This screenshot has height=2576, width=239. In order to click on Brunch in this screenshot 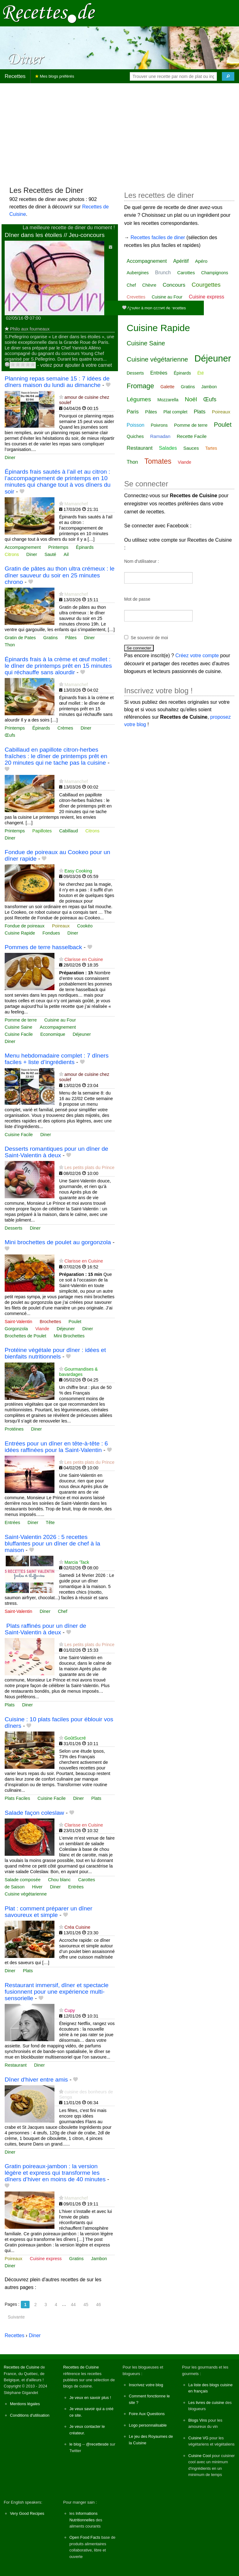, I will do `click(163, 272)`.